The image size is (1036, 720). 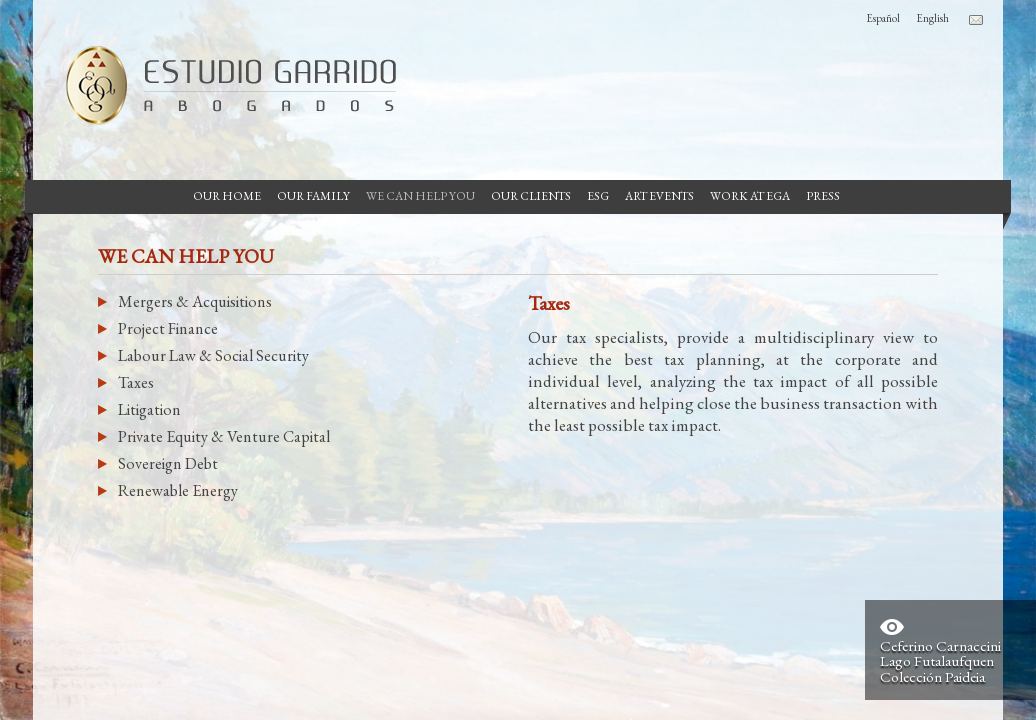 I want to click on Sovereign Debt, so click(x=168, y=463).